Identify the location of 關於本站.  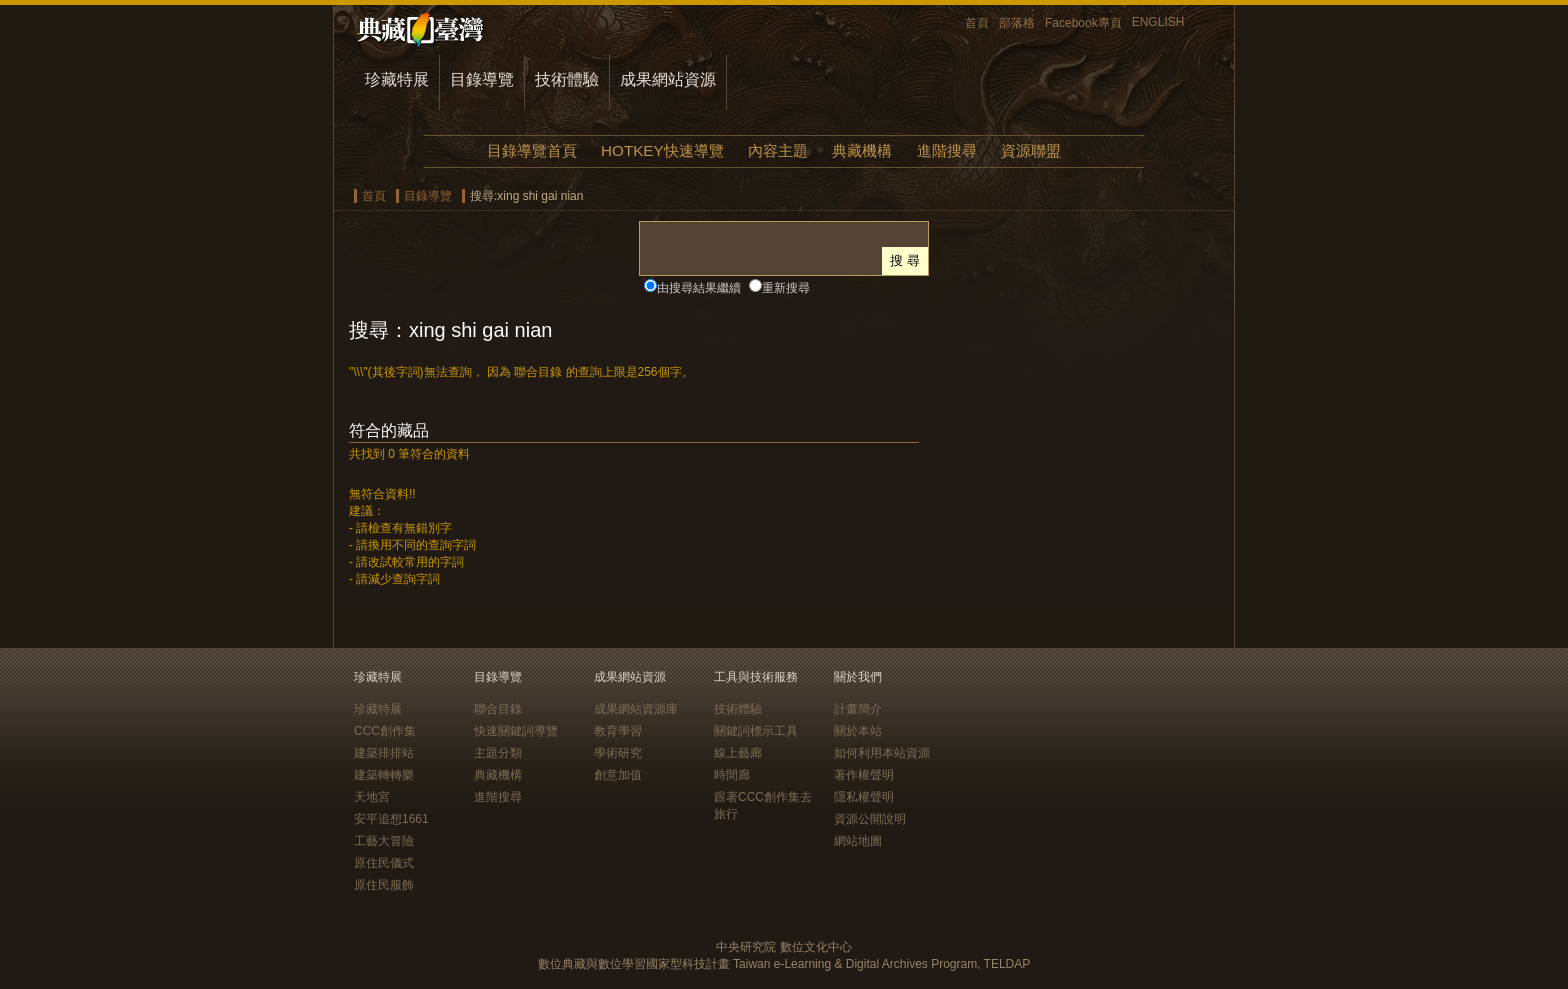
(858, 731).